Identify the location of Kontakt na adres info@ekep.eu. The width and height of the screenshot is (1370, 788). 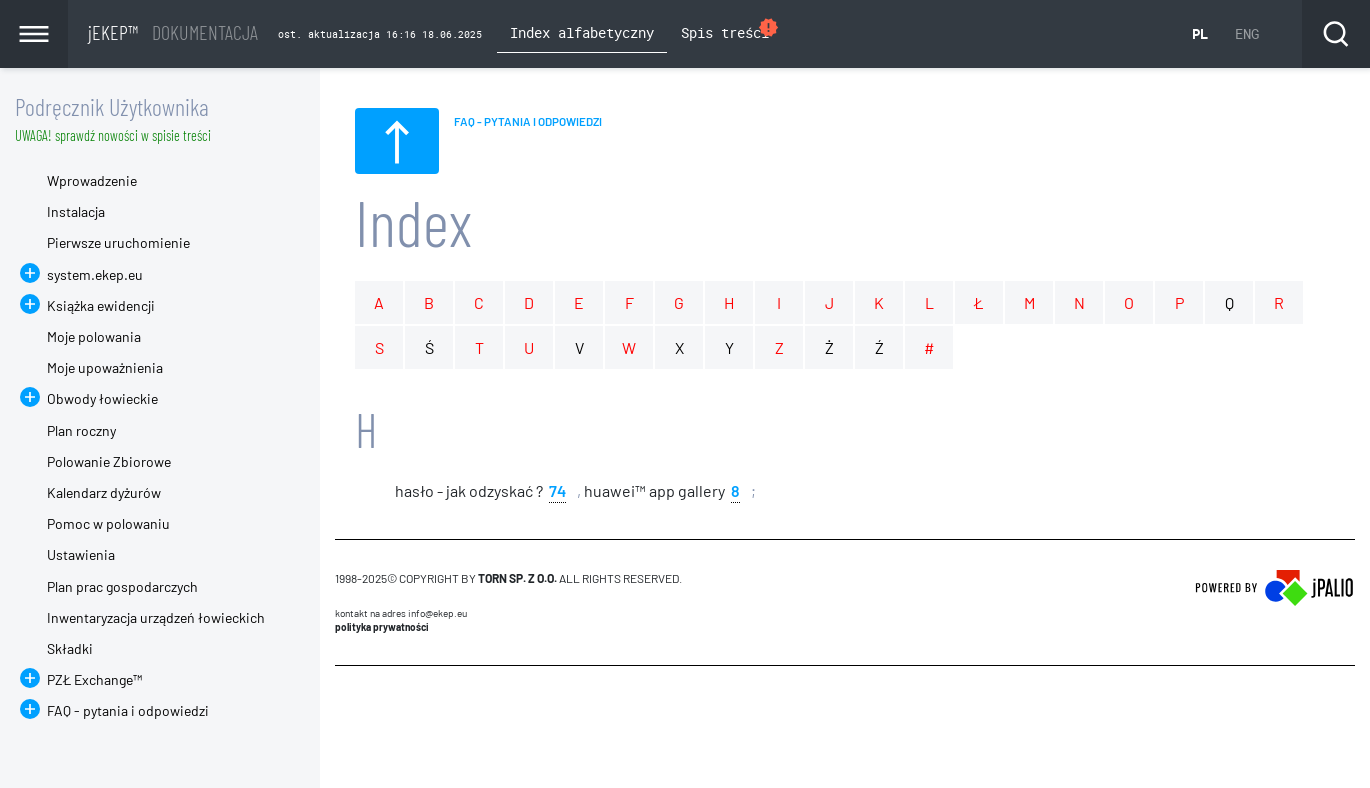
(401, 613).